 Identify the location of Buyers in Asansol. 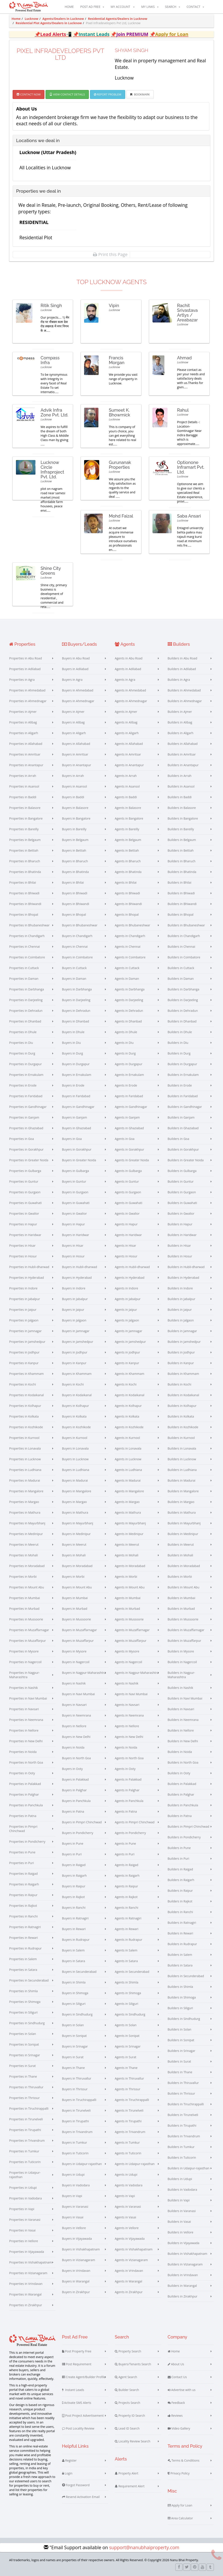
(74, 786).